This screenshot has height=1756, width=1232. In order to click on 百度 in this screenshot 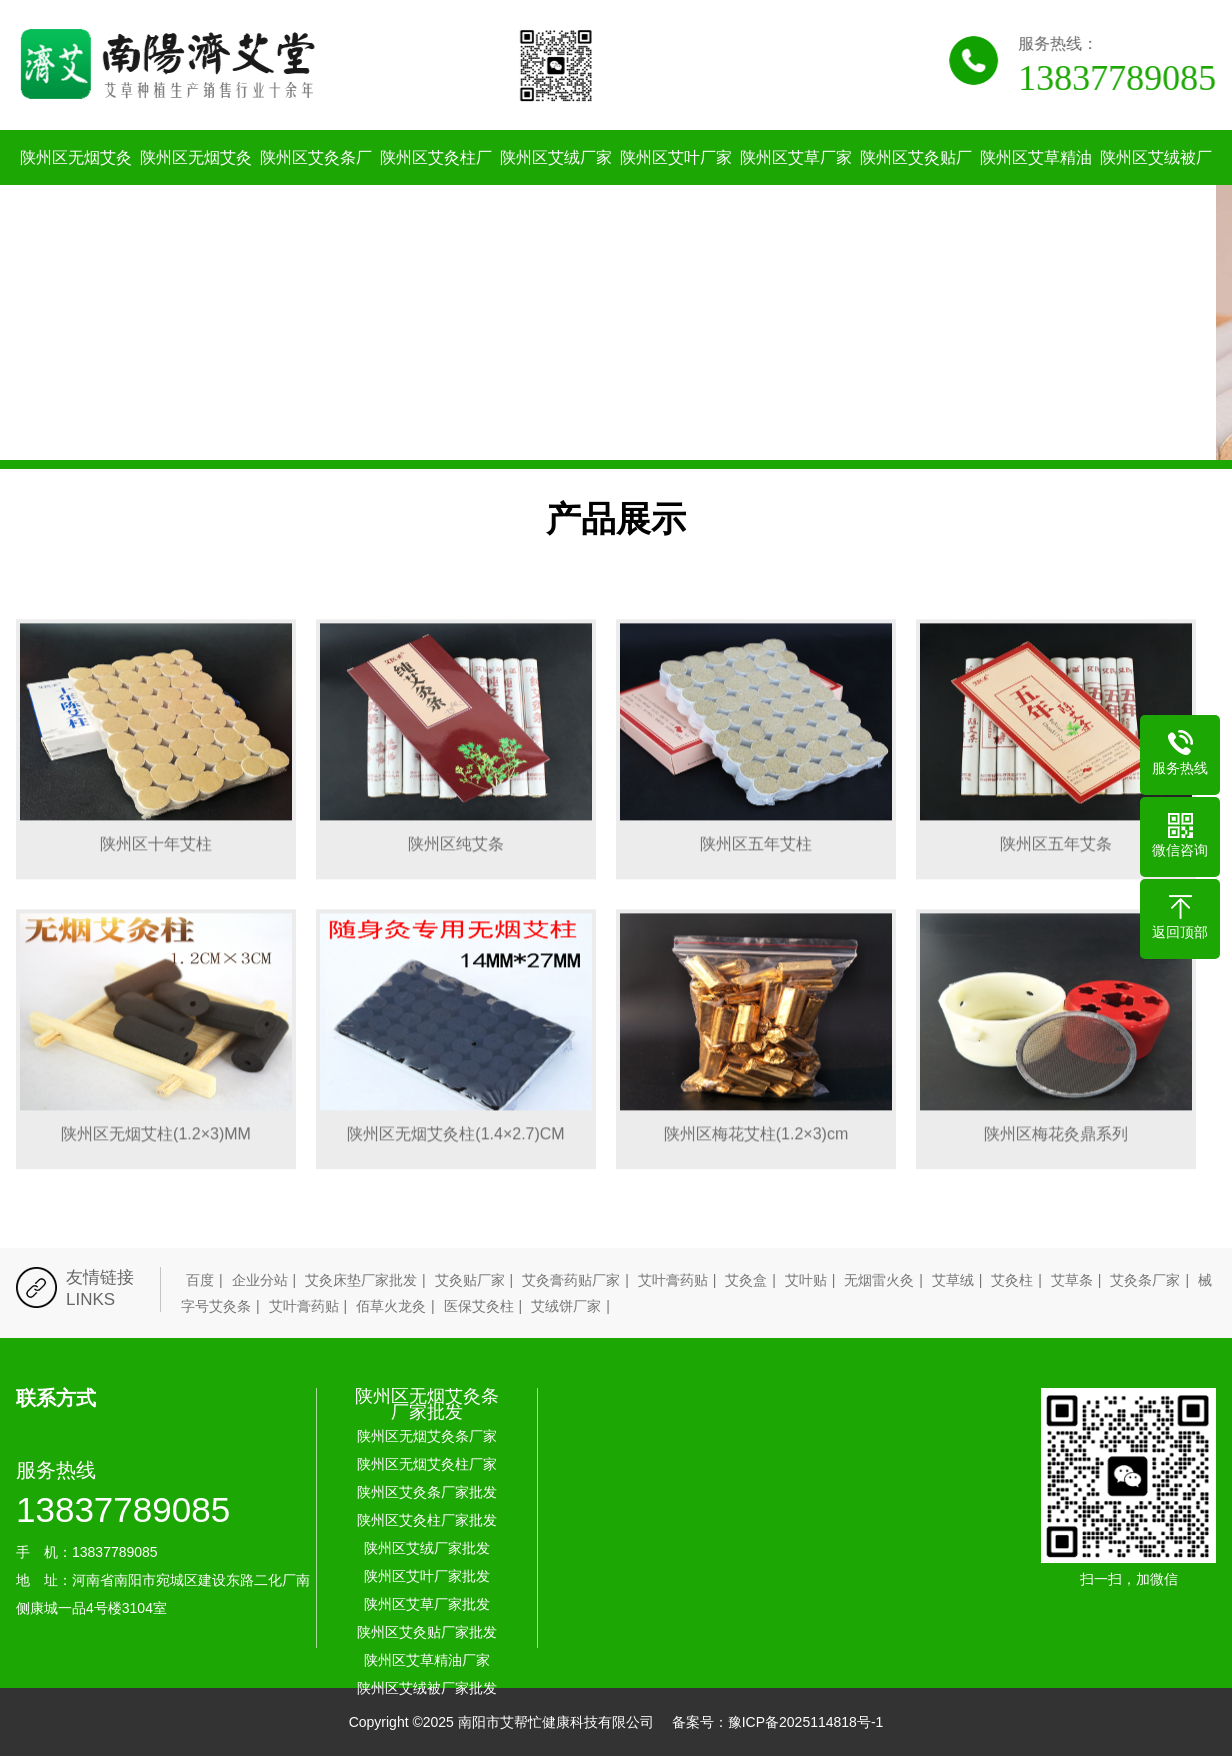, I will do `click(200, 1280)`.